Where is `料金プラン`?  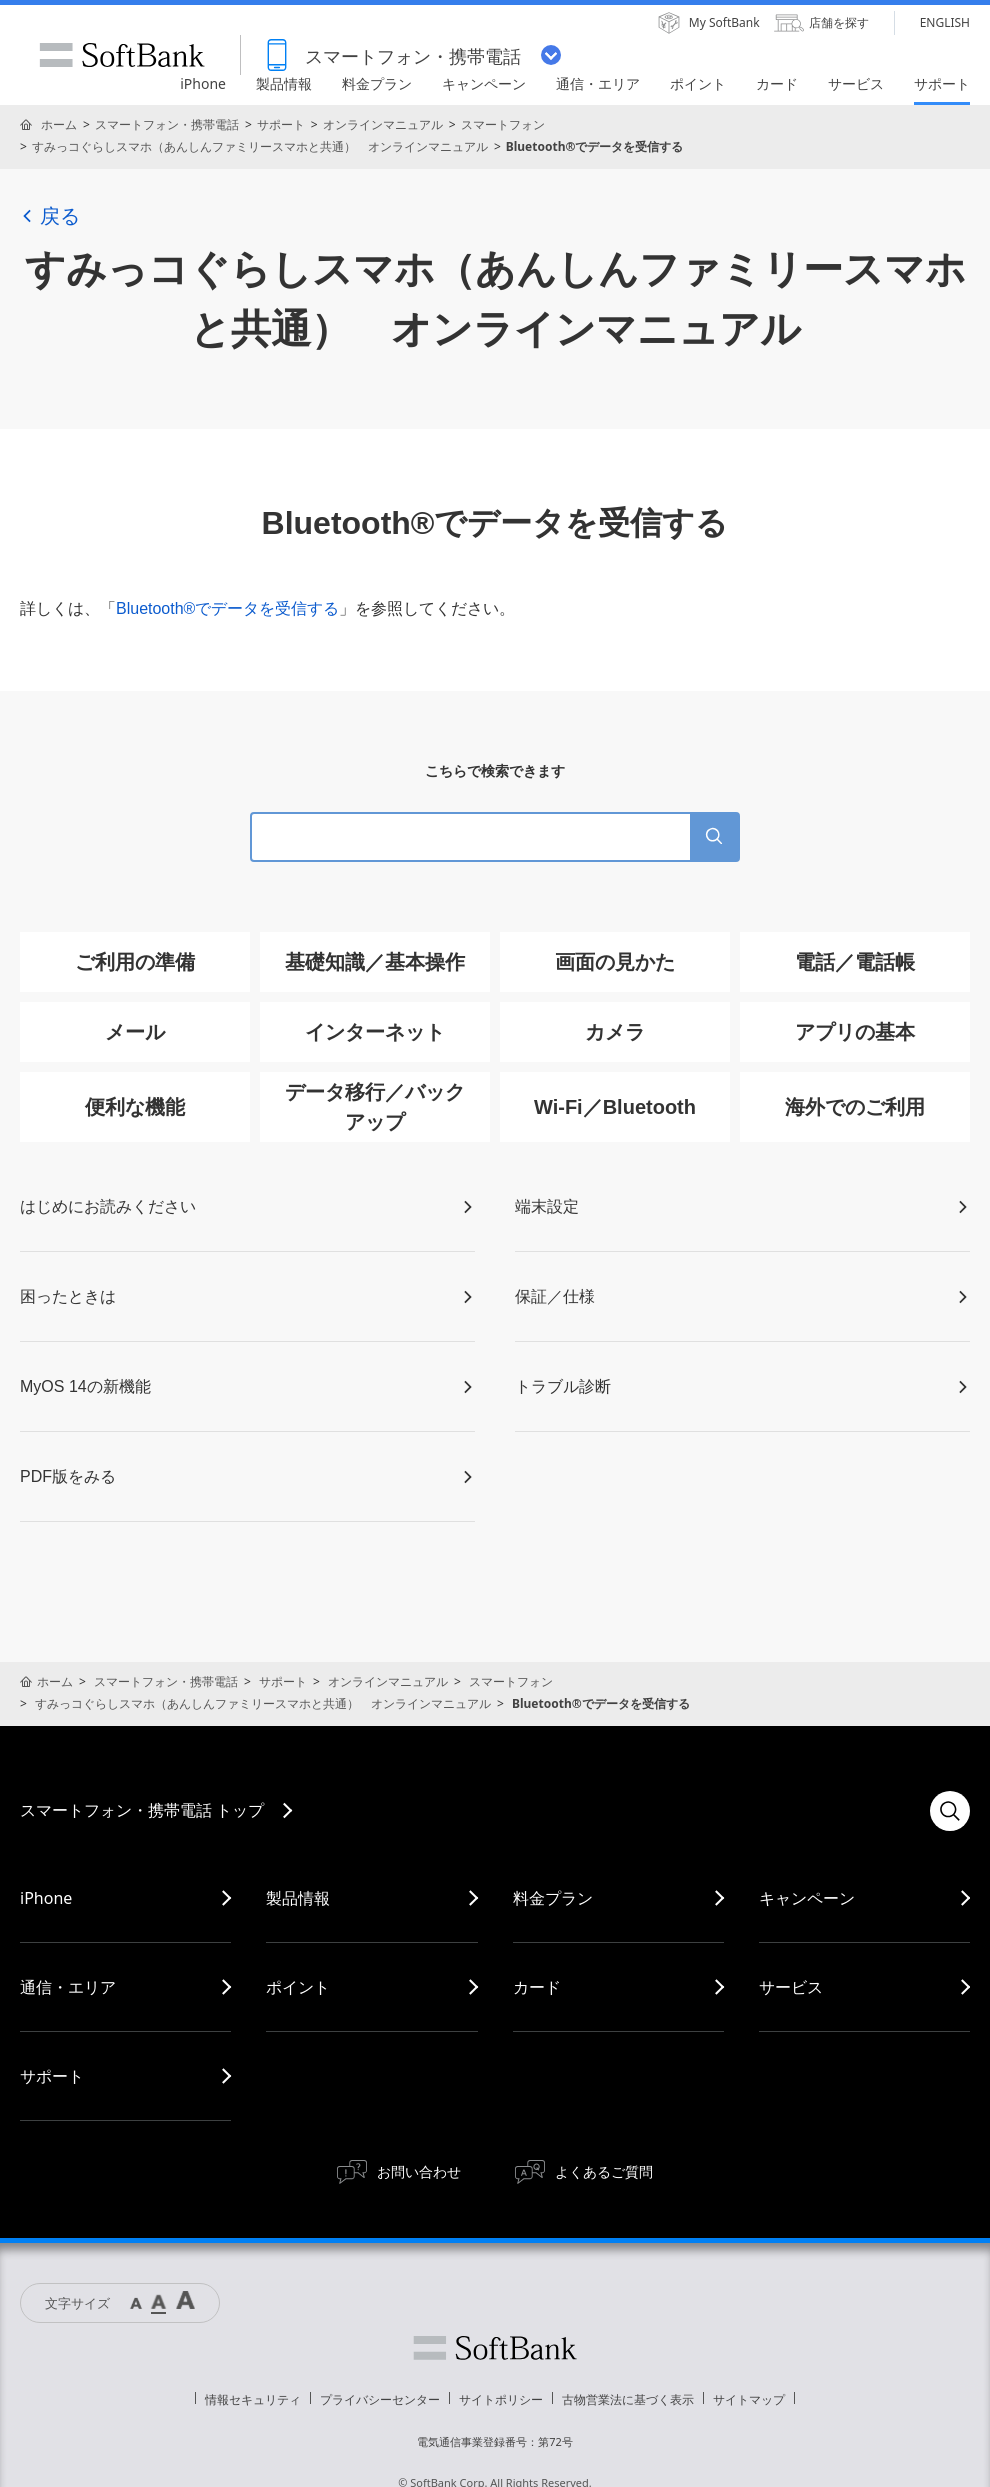 料金プラン is located at coordinates (553, 1898).